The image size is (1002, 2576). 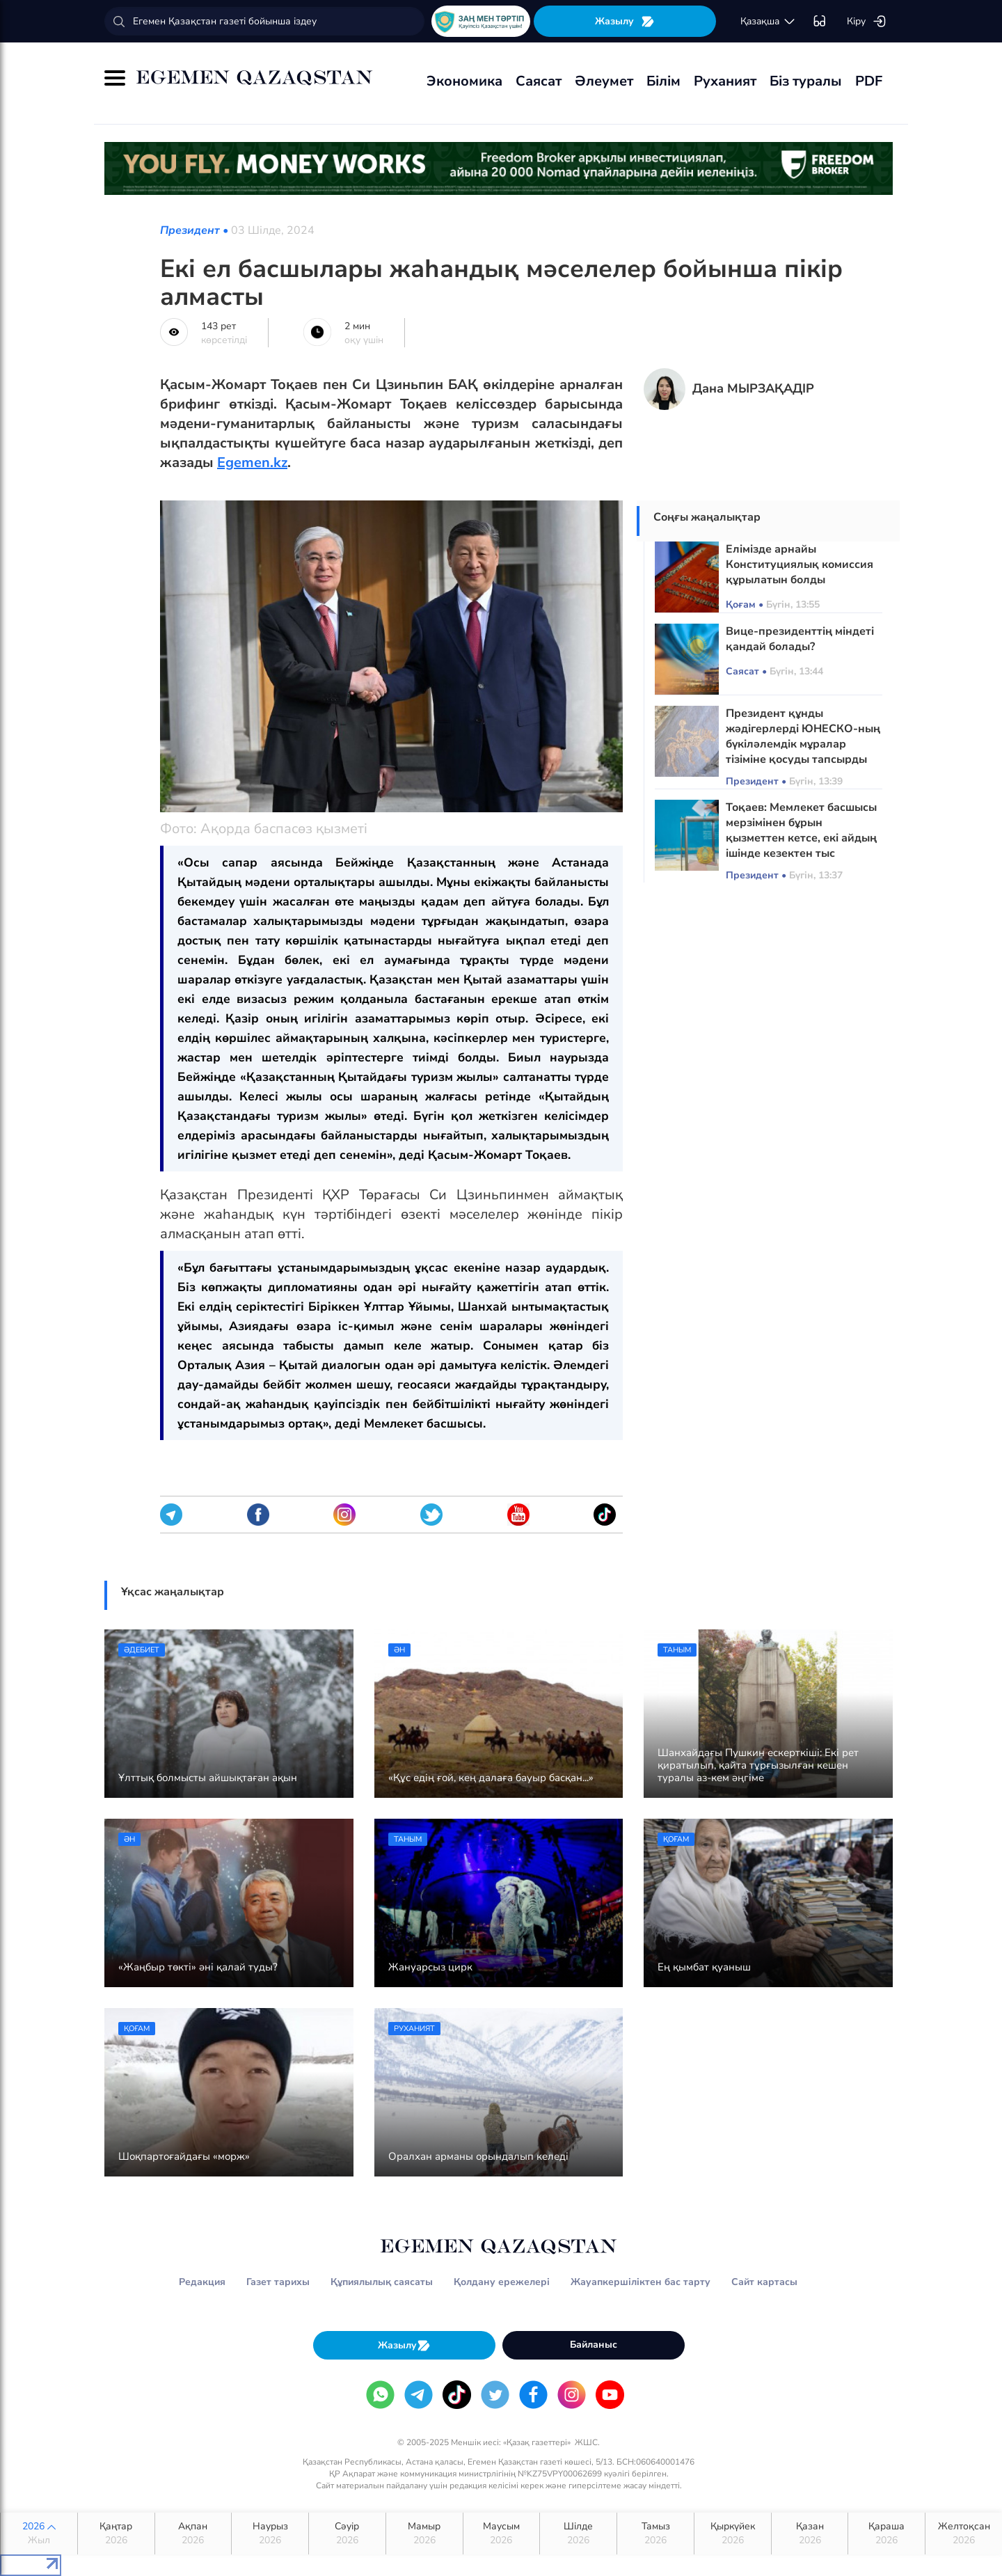 What do you see at coordinates (806, 81) in the screenshot?
I see `Біз туралы` at bounding box center [806, 81].